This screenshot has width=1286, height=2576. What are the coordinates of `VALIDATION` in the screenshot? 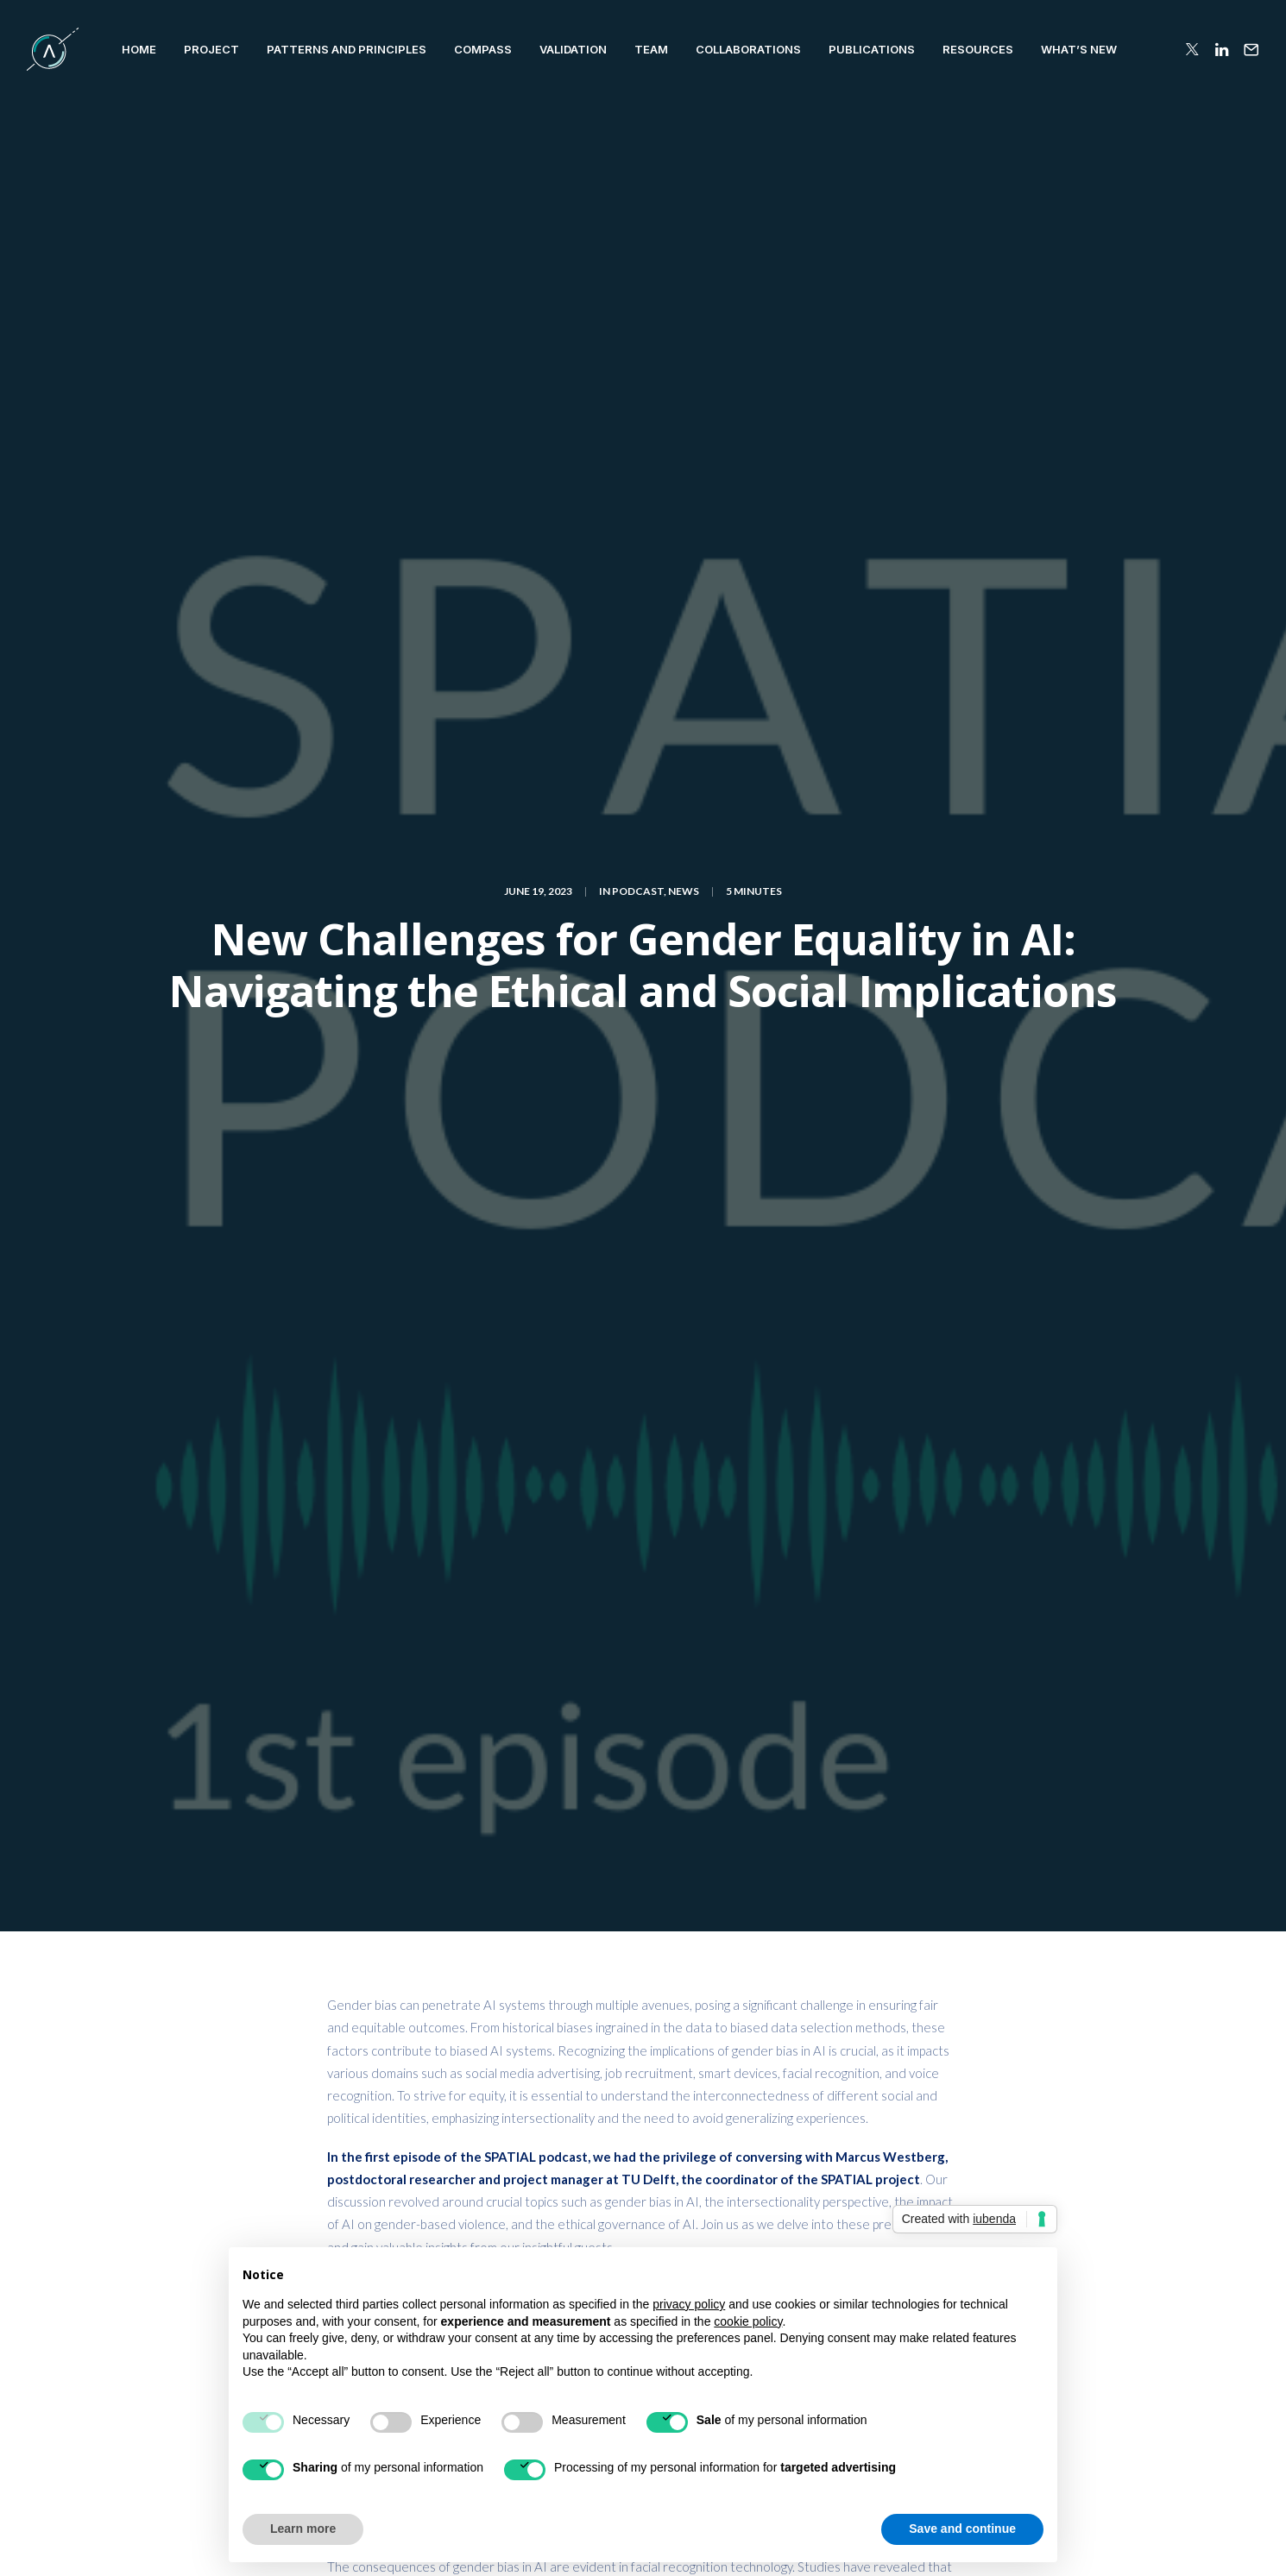 It's located at (573, 49).